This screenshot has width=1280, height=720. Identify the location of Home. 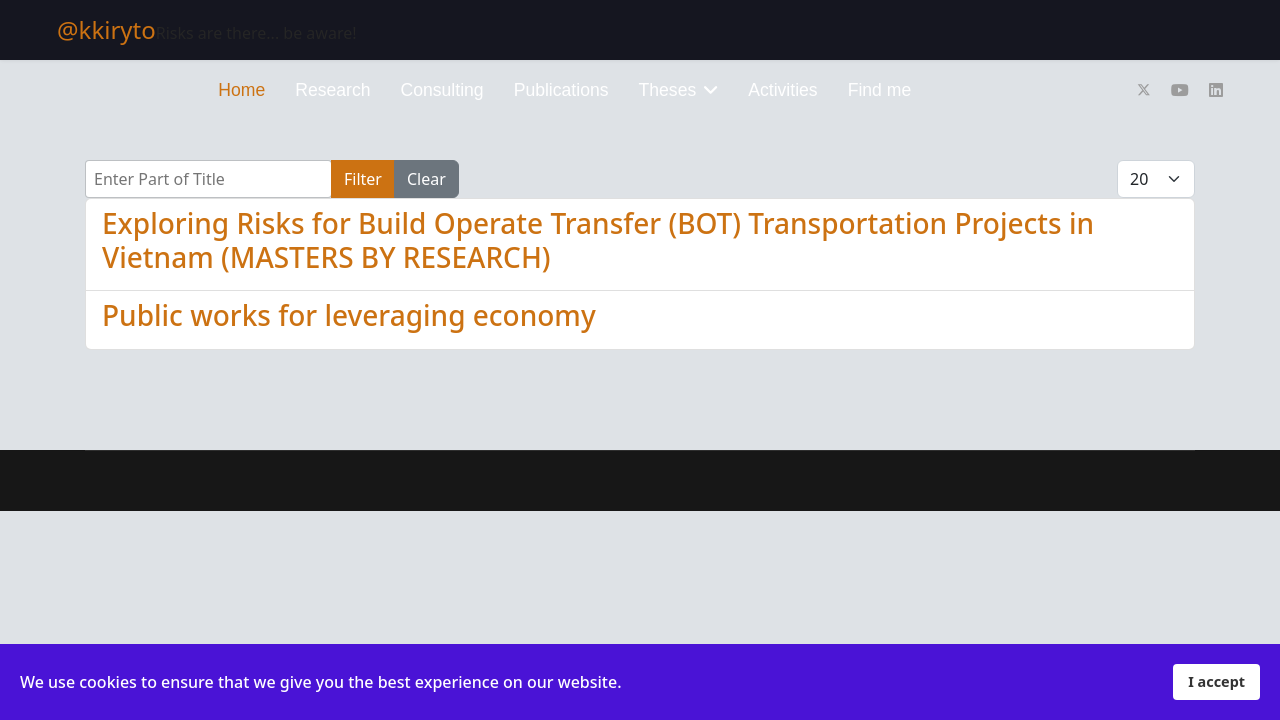
(241, 90).